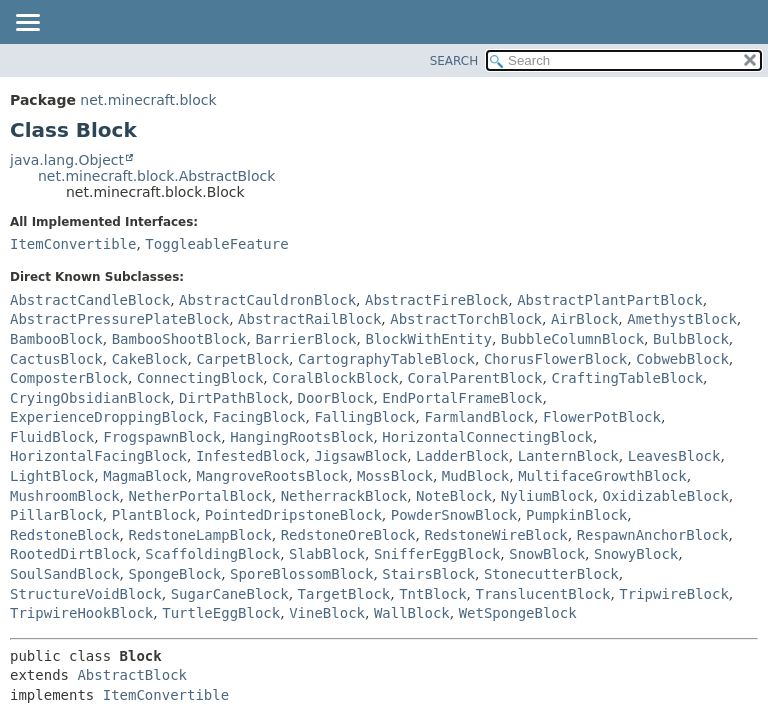 This screenshot has height=720, width=768. Describe the element at coordinates (132, 675) in the screenshot. I see `AbstractBlock` at that location.